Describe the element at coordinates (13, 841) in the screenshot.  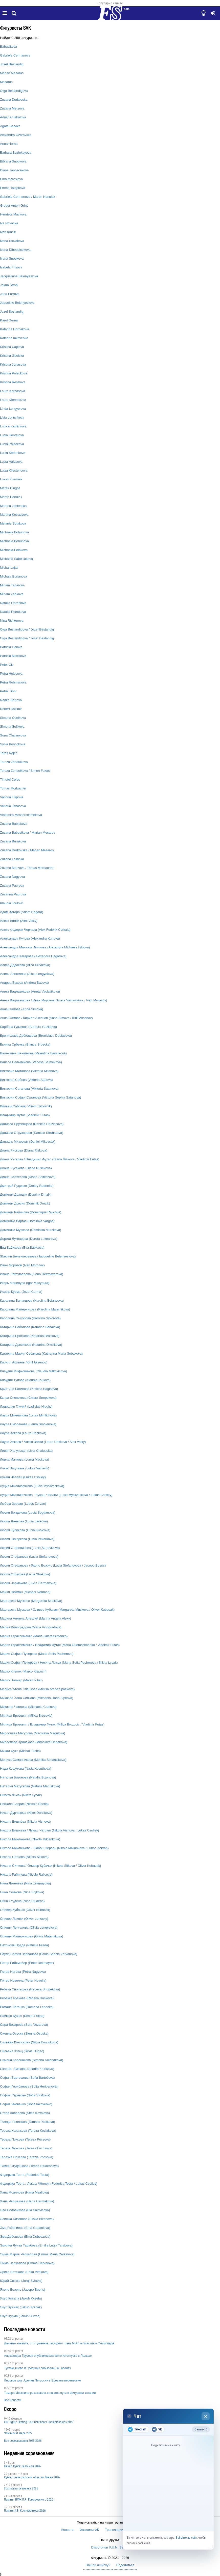
I see `Zuzana Burakova` at that location.